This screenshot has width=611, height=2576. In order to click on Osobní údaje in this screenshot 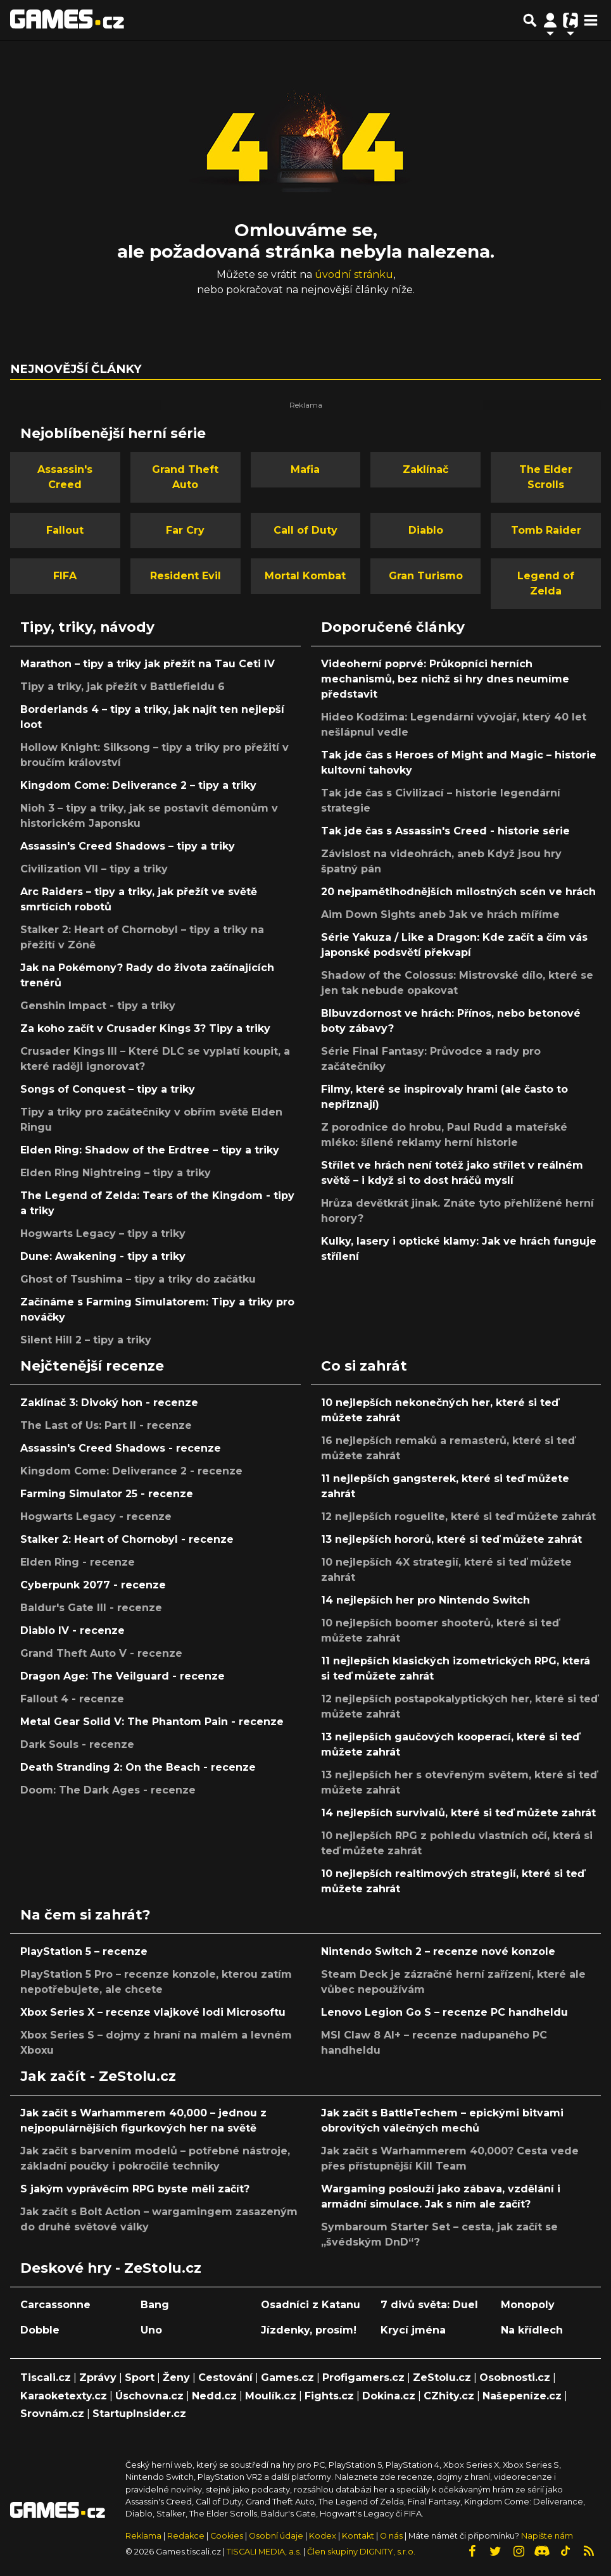, I will do `click(276, 2536)`.